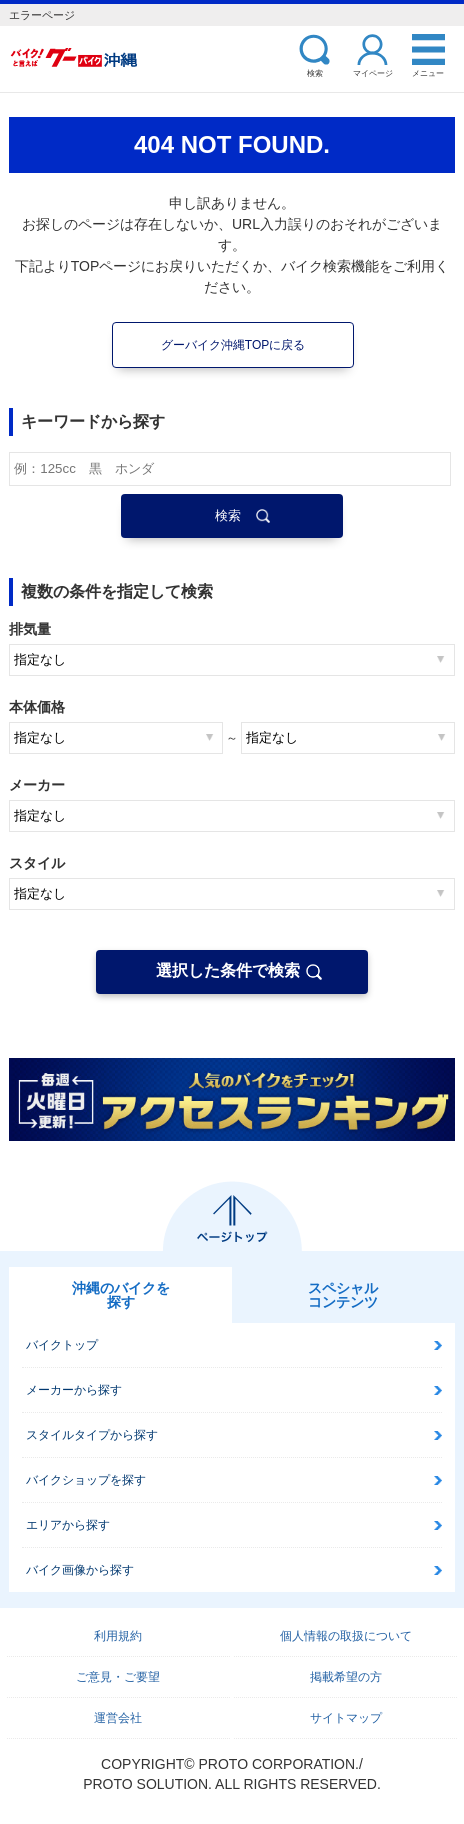  What do you see at coordinates (346, 1636) in the screenshot?
I see `個人情報の取扱について` at bounding box center [346, 1636].